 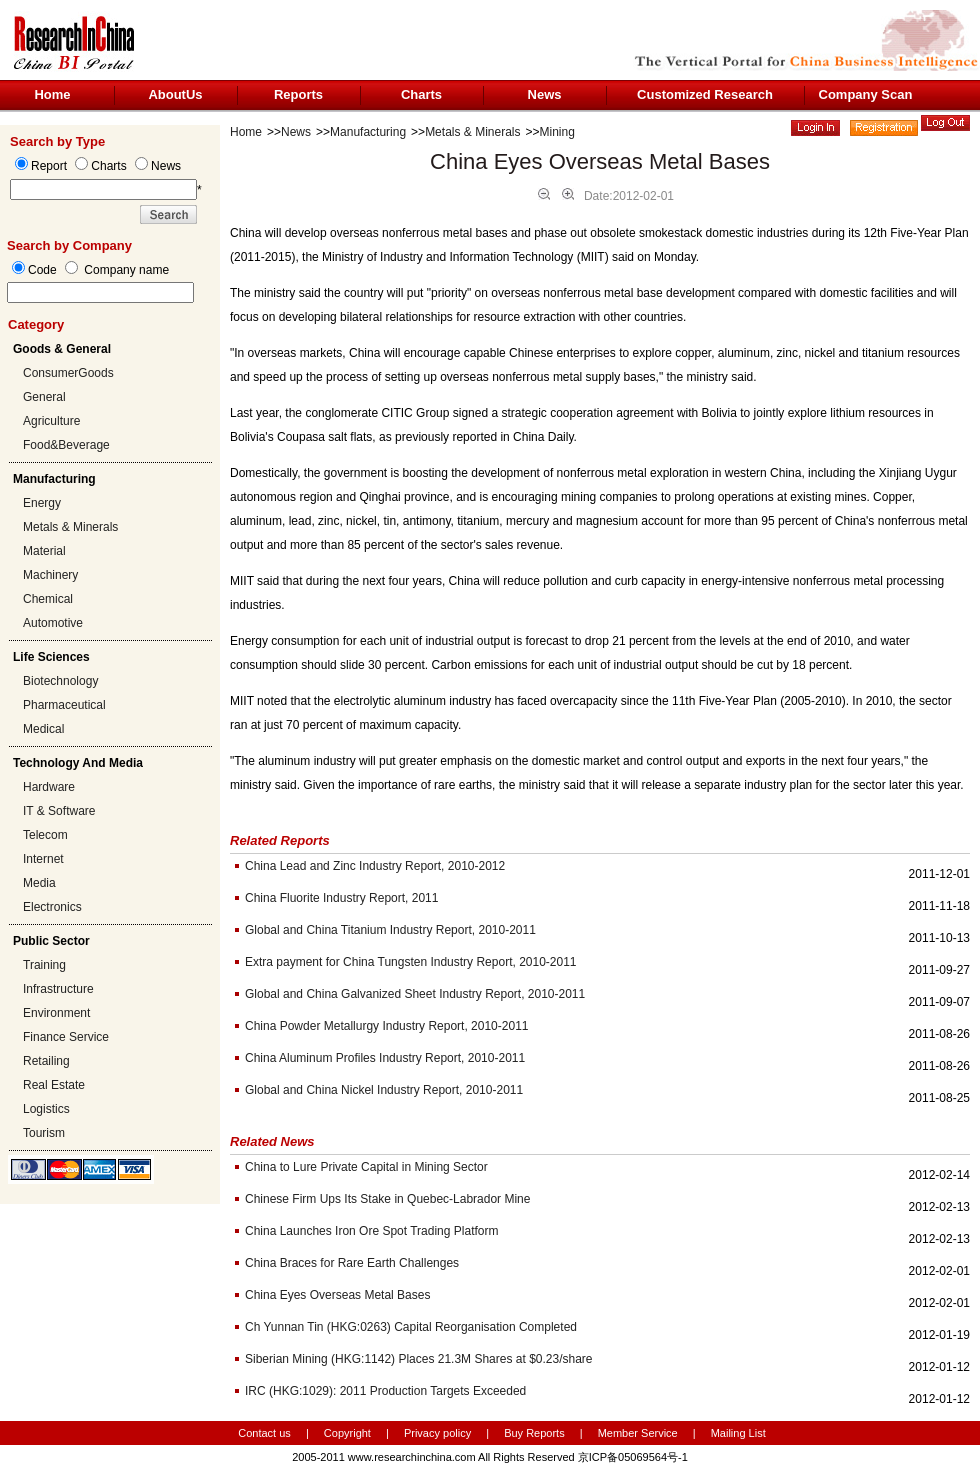 I want to click on China Fluorite Industry Report, 2011, so click(x=341, y=898).